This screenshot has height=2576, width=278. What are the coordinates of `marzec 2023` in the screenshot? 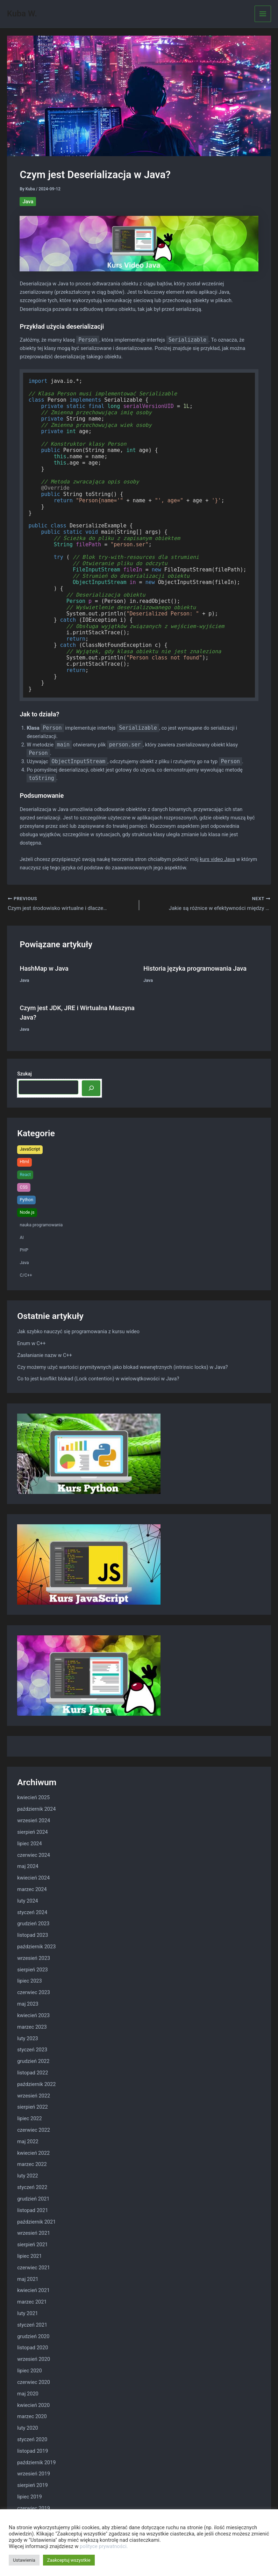 It's located at (32, 2027).